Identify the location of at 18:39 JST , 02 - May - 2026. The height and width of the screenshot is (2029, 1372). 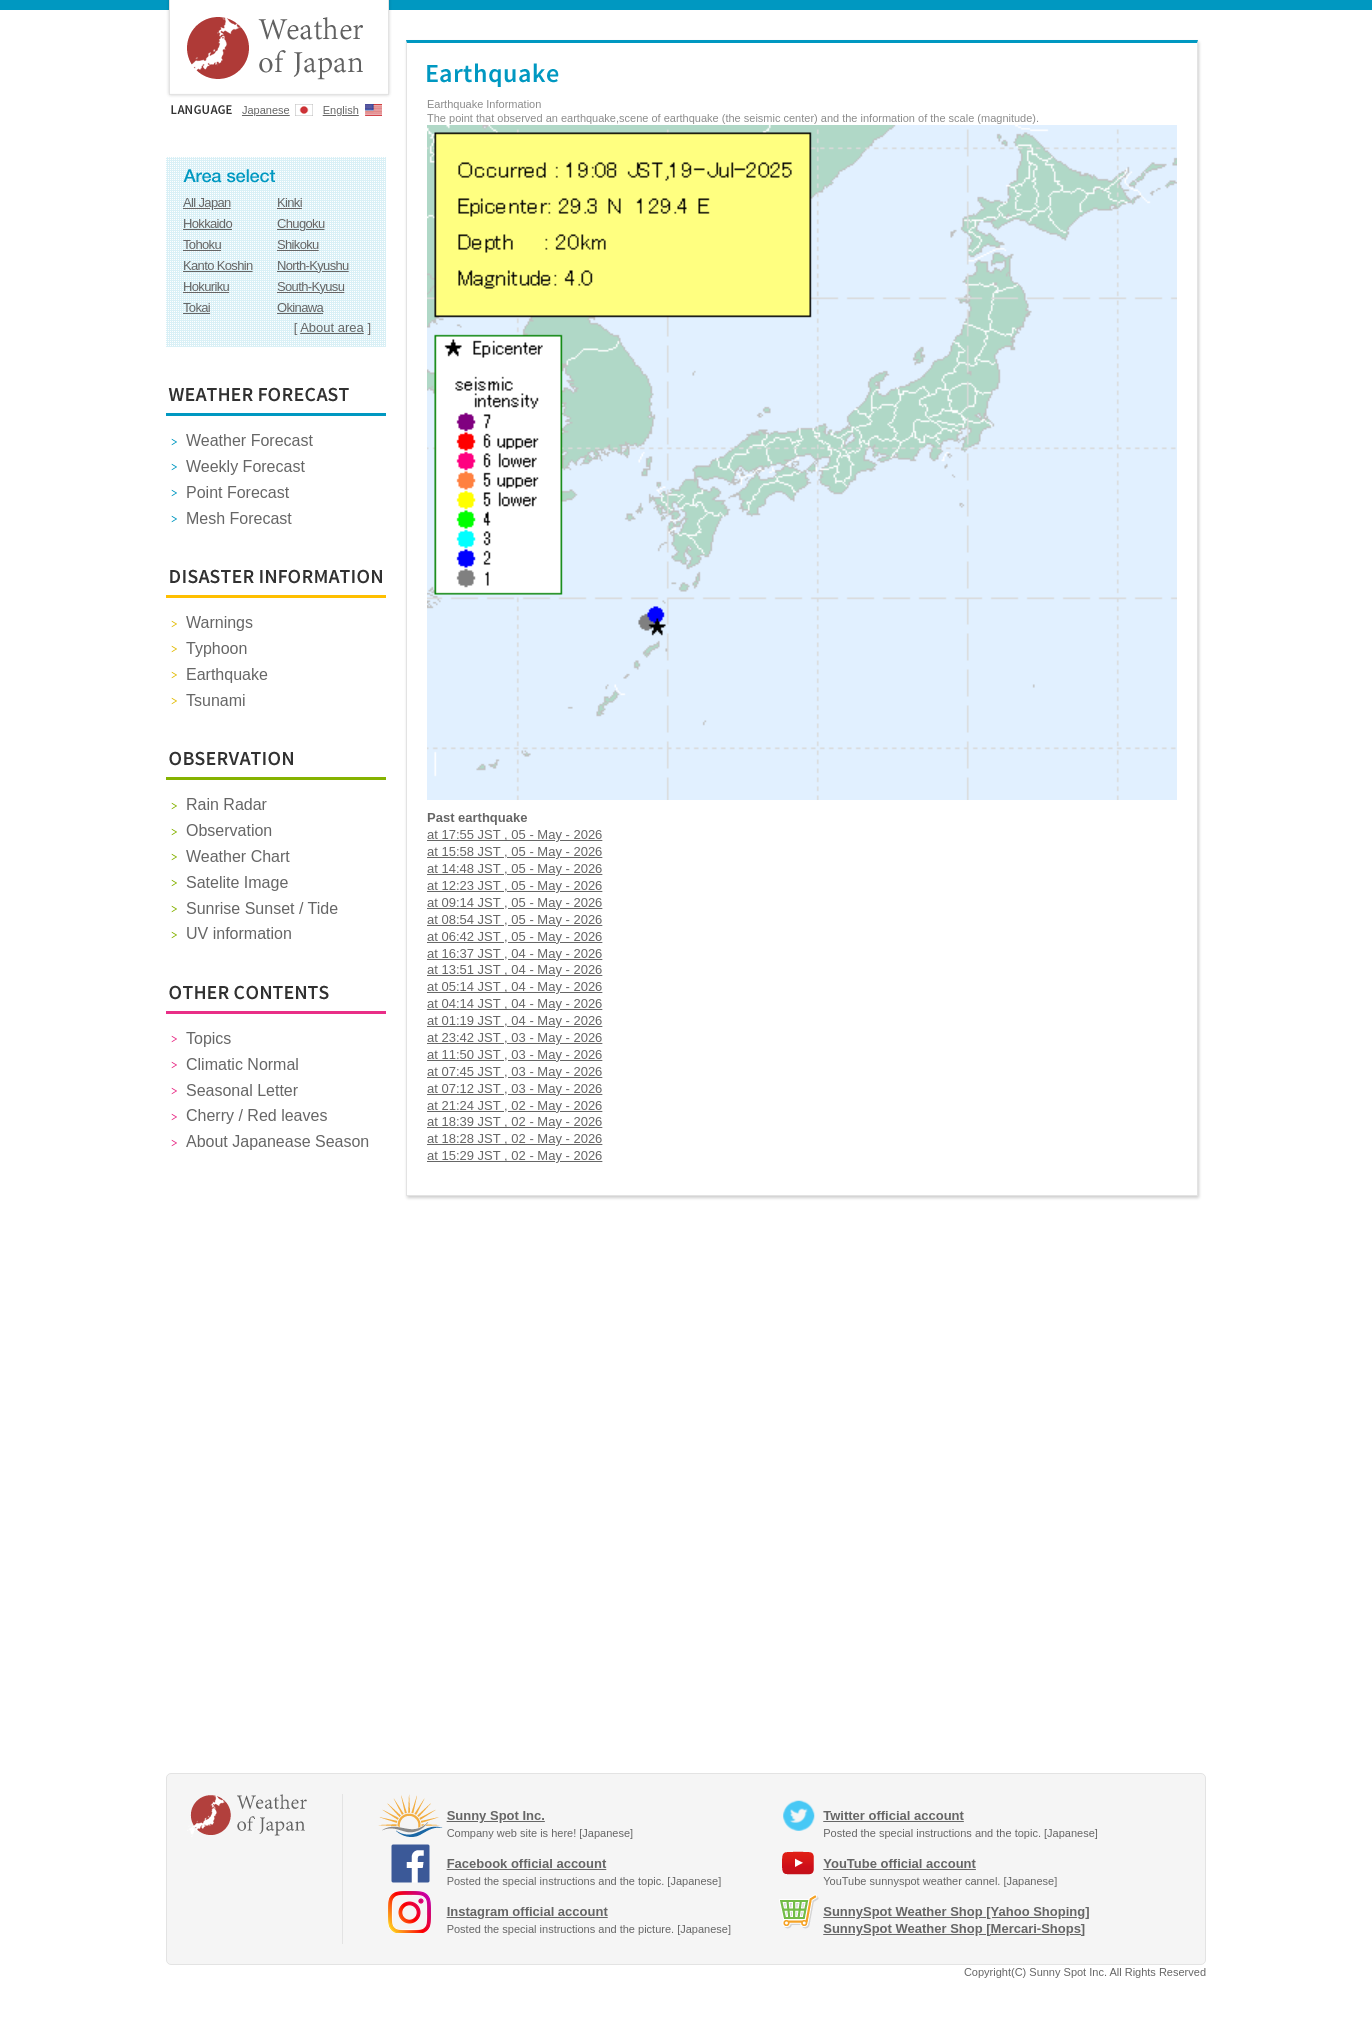
(514, 1121).